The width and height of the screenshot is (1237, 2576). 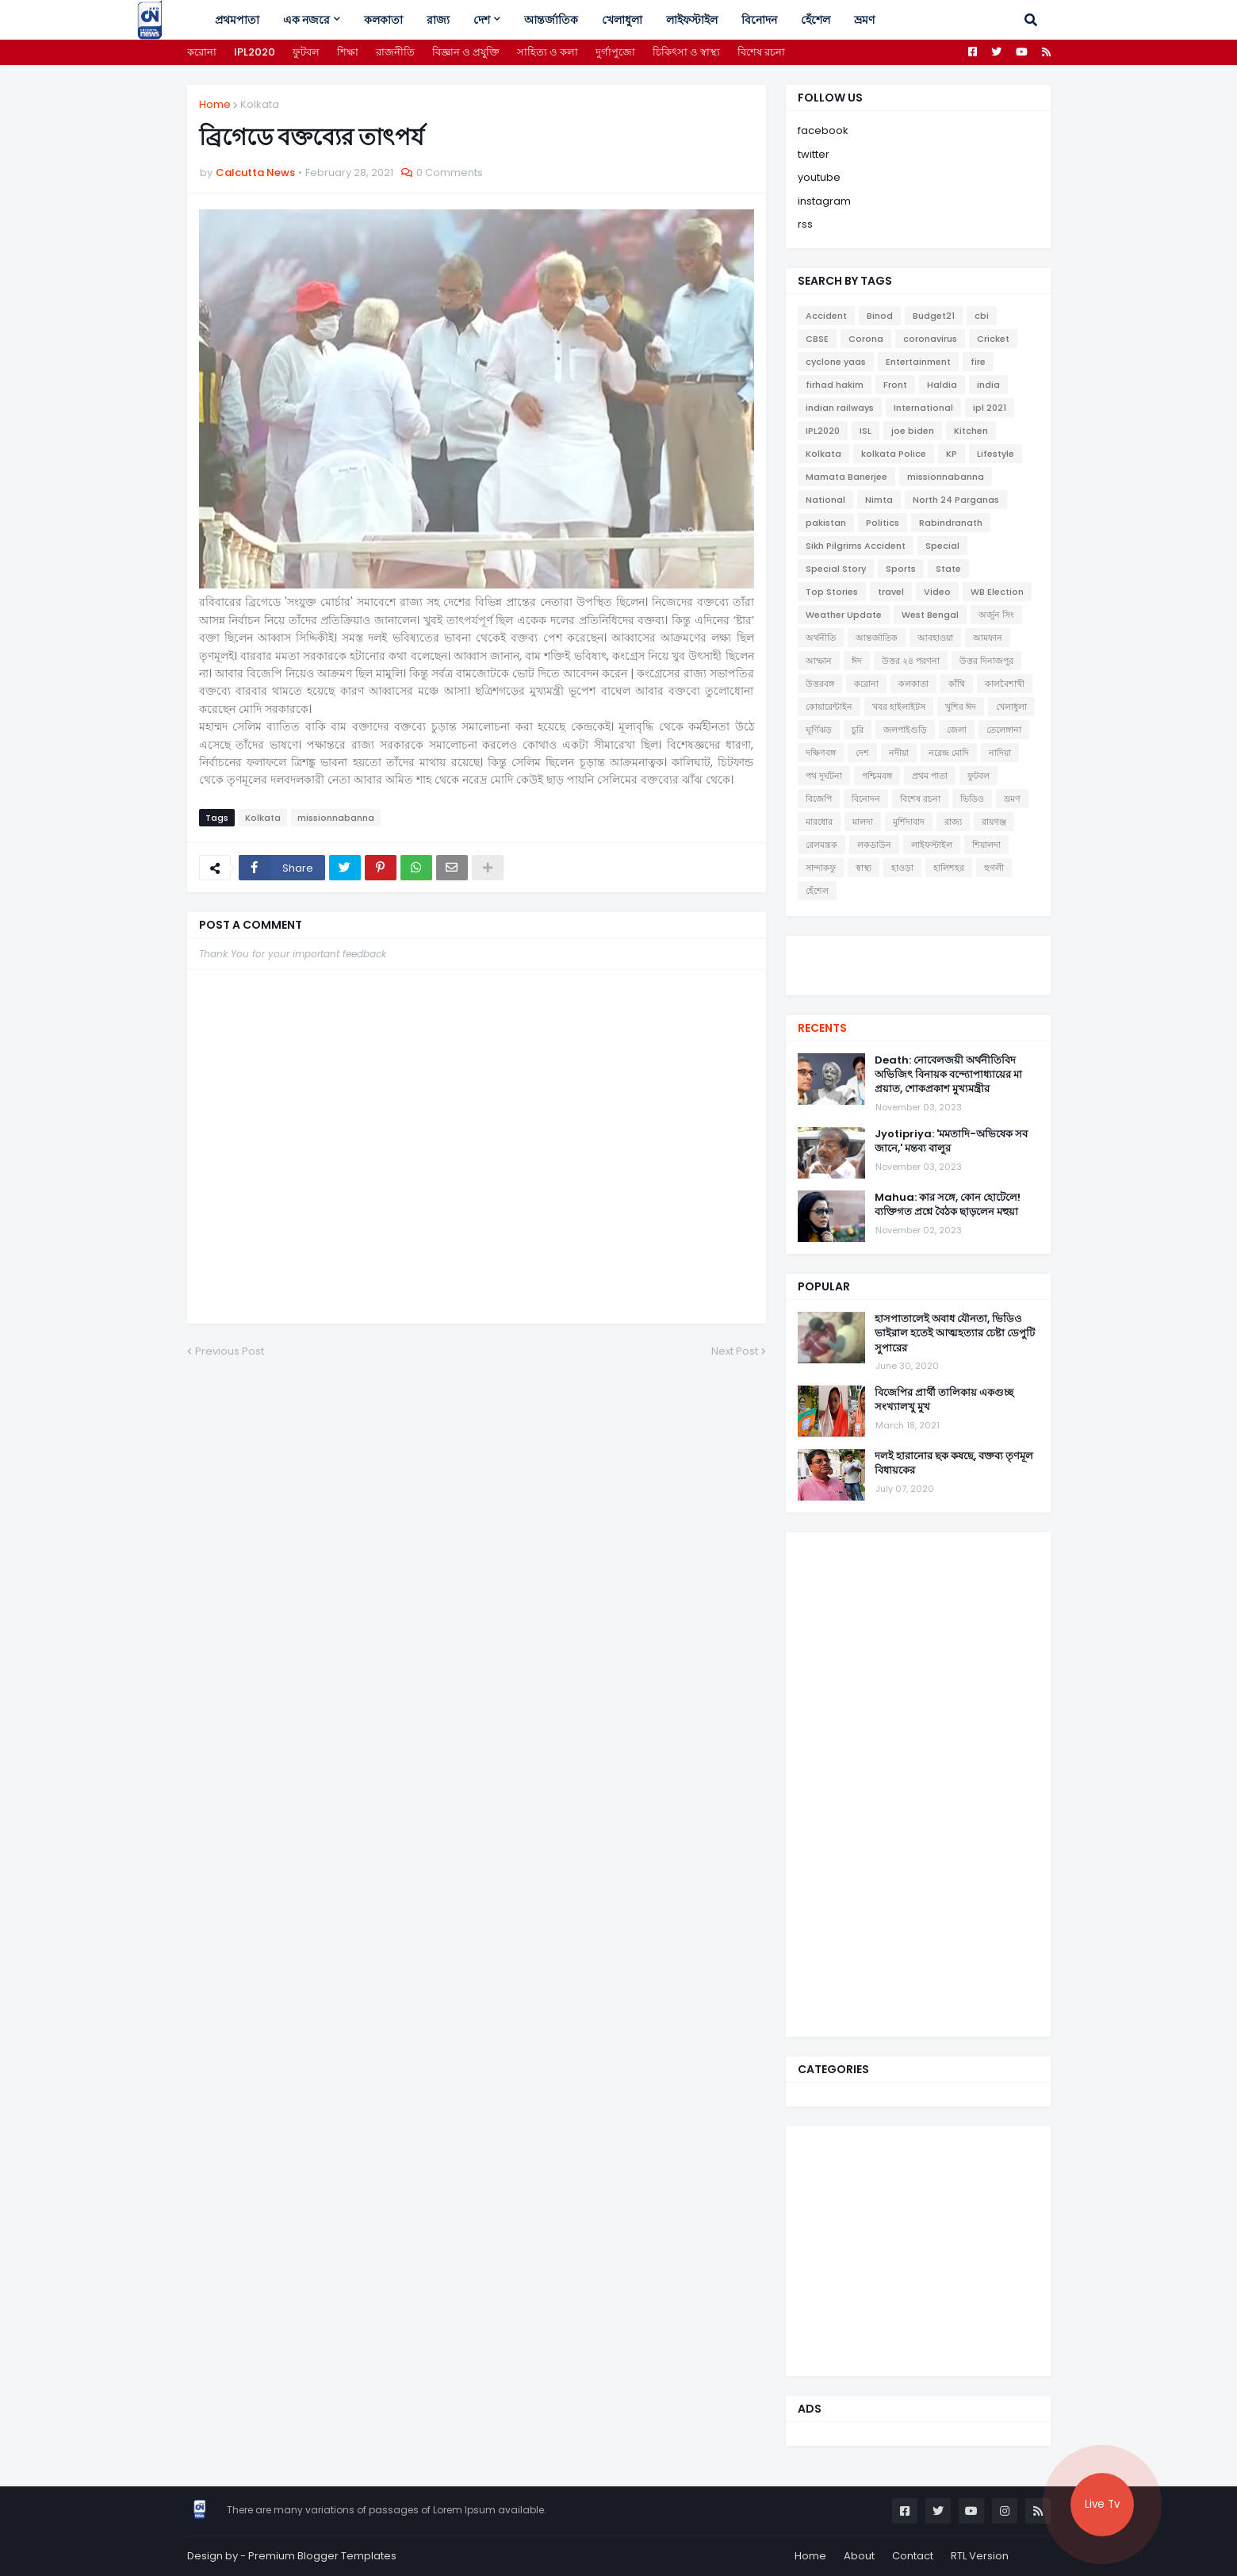 I want to click on North 24 Parganas, so click(x=956, y=499).